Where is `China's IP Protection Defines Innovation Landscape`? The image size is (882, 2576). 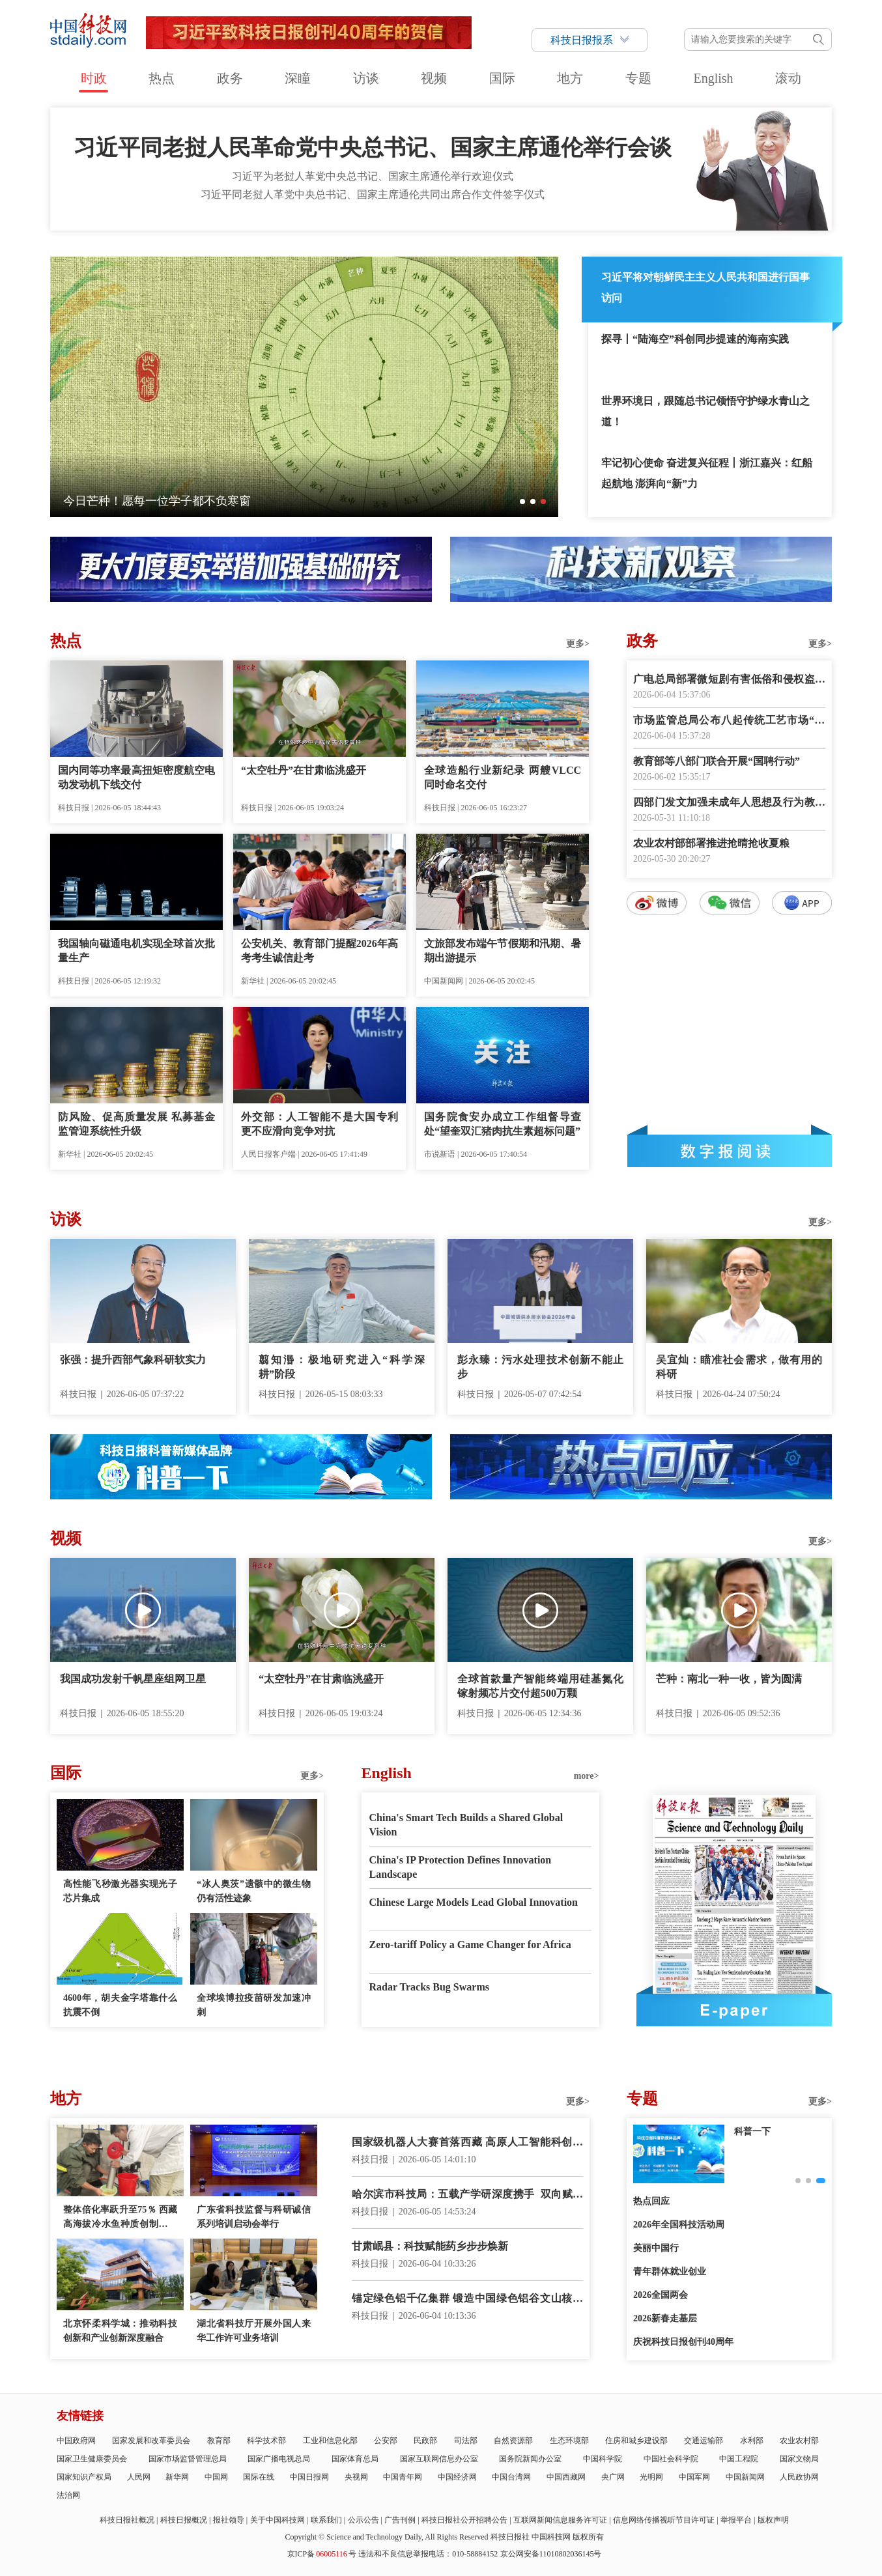 China's IP Protection Defines Innovation Landscape is located at coordinates (460, 1867).